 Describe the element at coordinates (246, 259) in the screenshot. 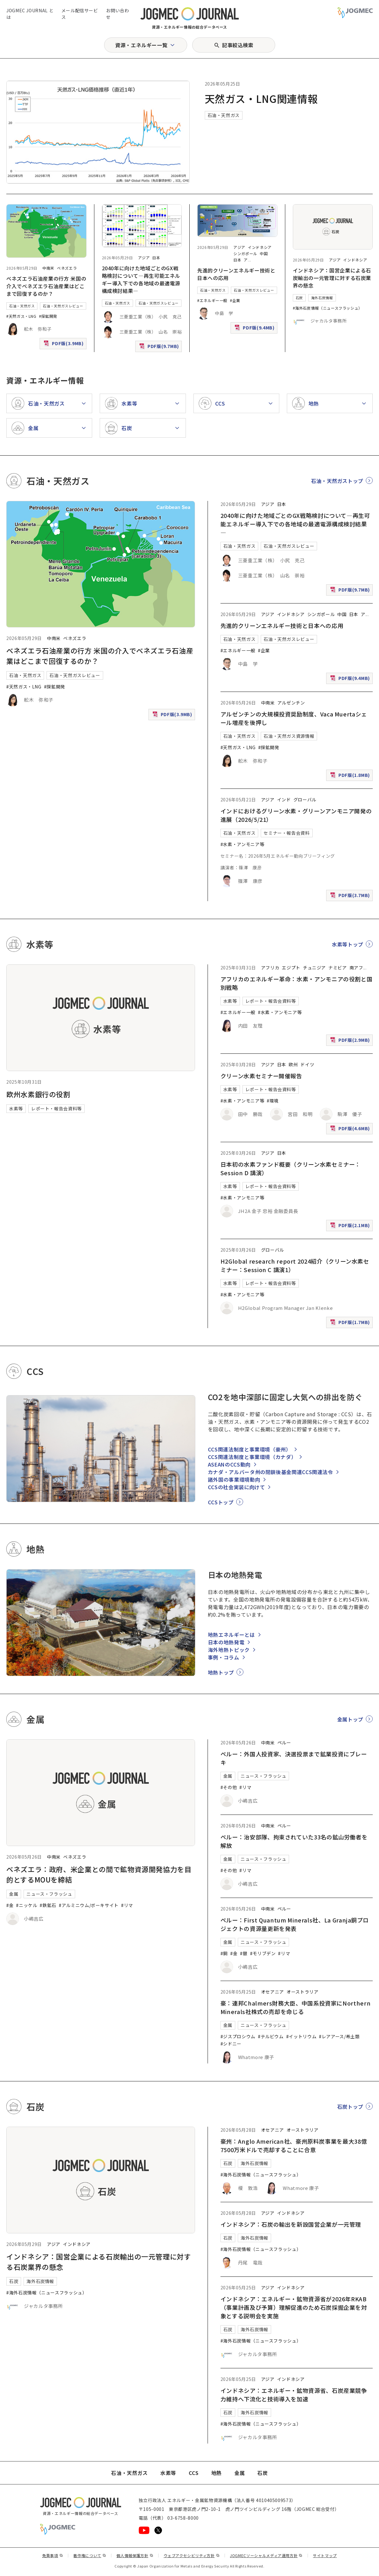

I see `ア [アフリカ]` at that location.